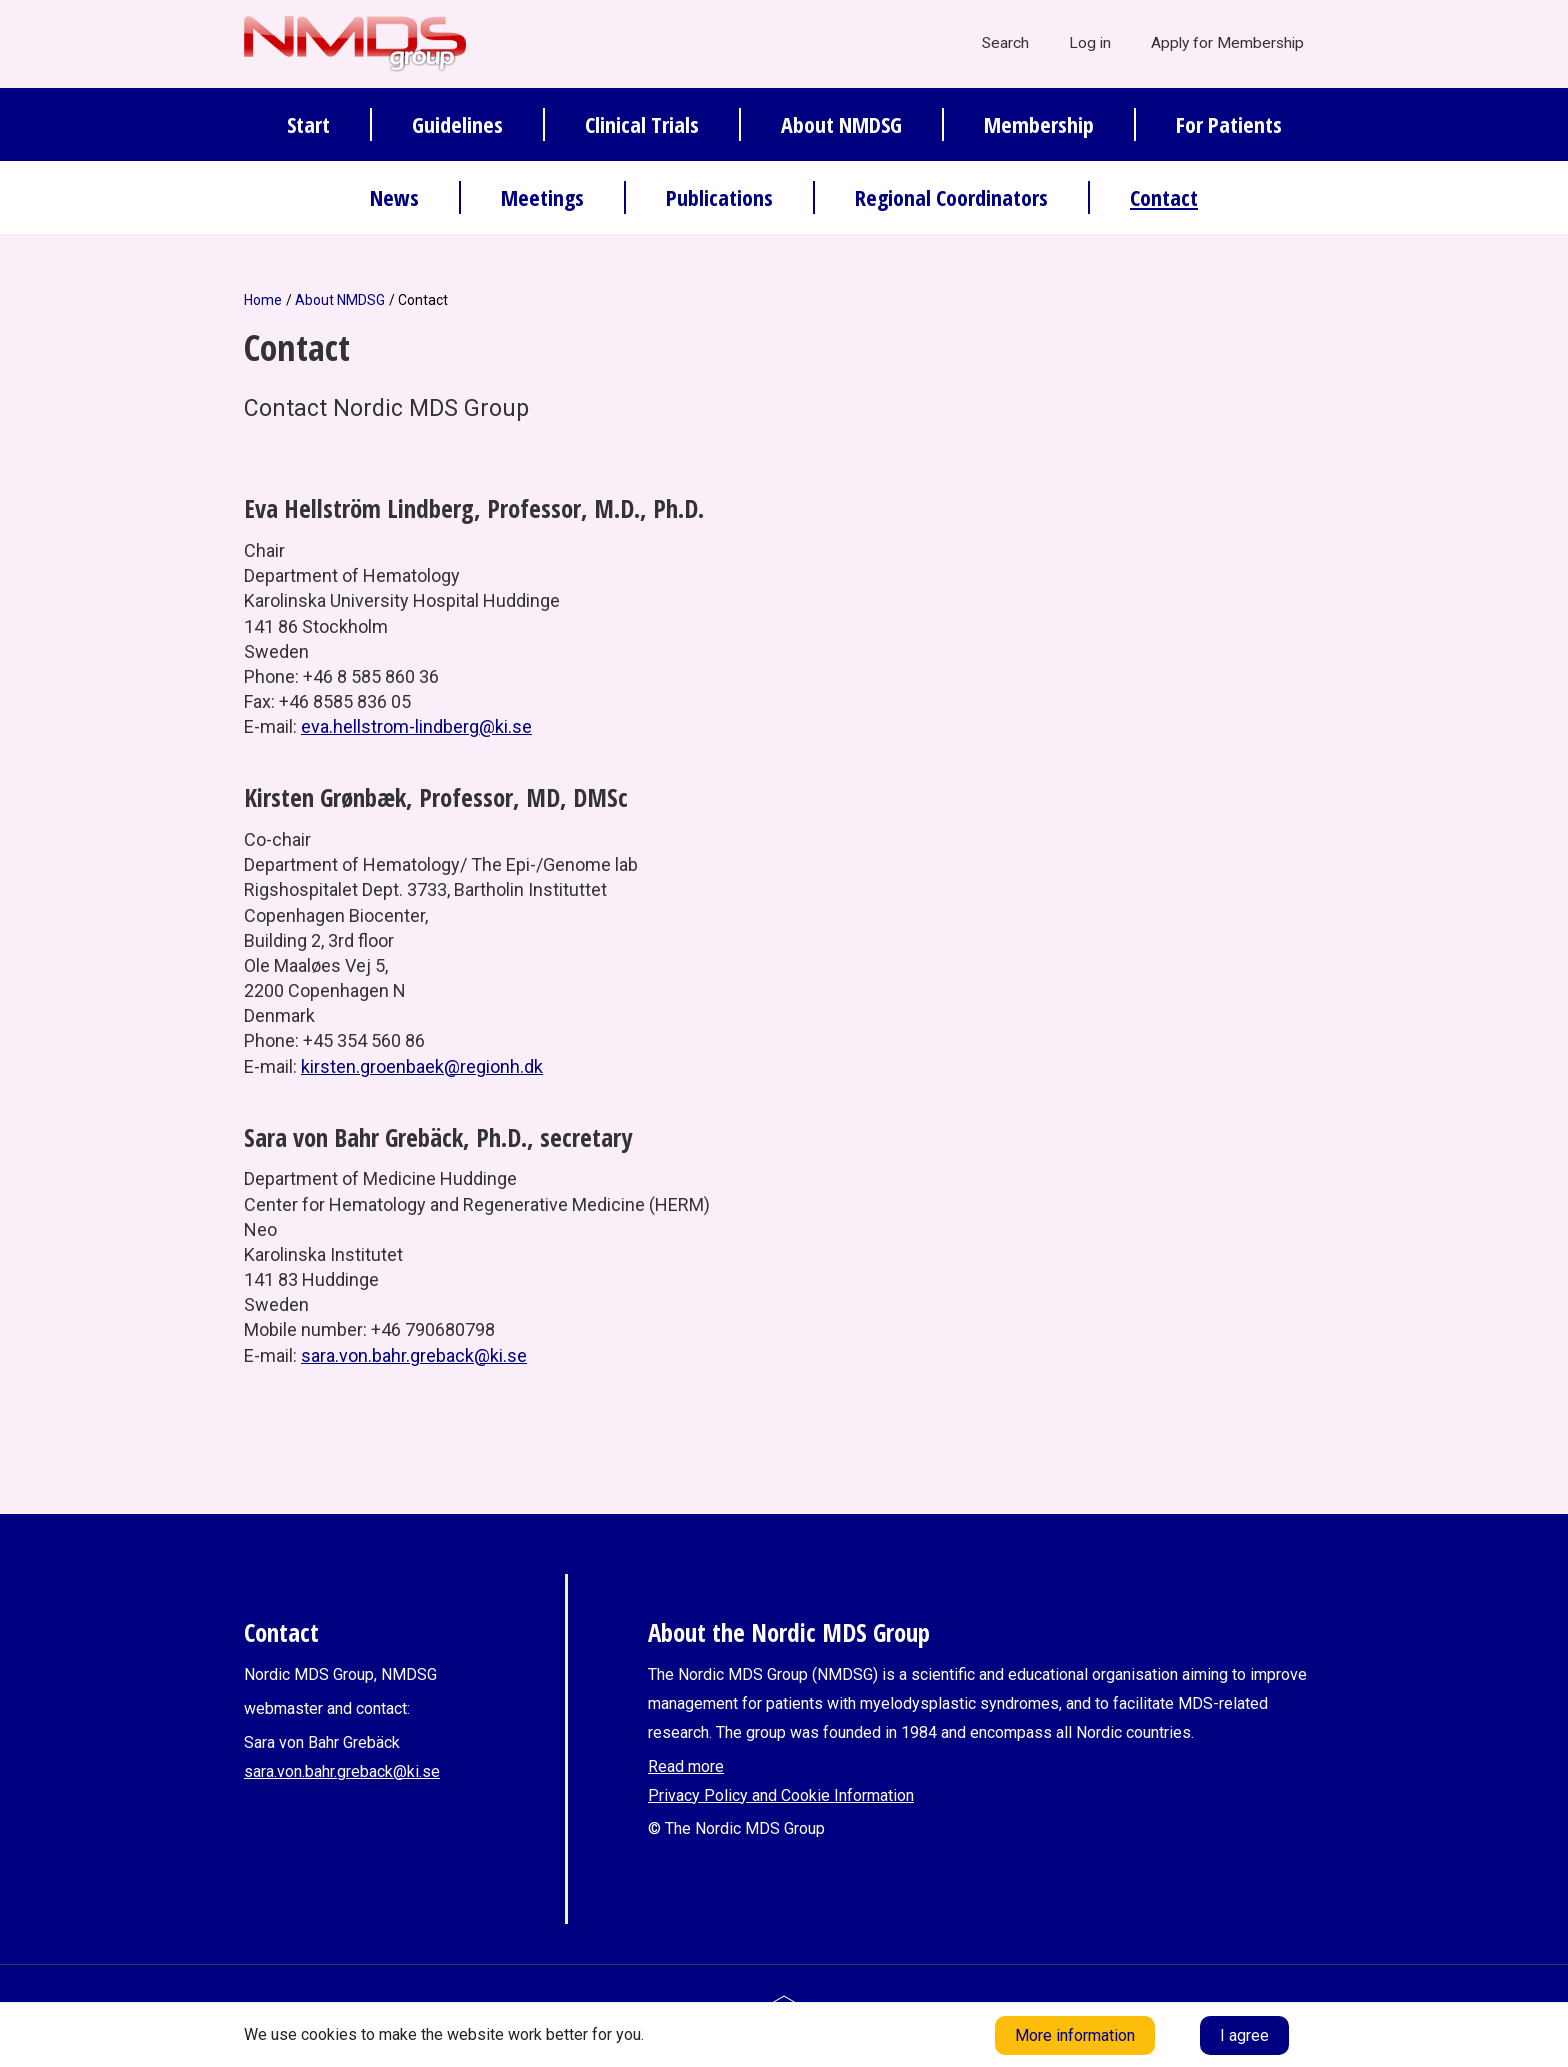 This screenshot has width=1568, height=2067. I want to click on Guidelines, so click(457, 124).